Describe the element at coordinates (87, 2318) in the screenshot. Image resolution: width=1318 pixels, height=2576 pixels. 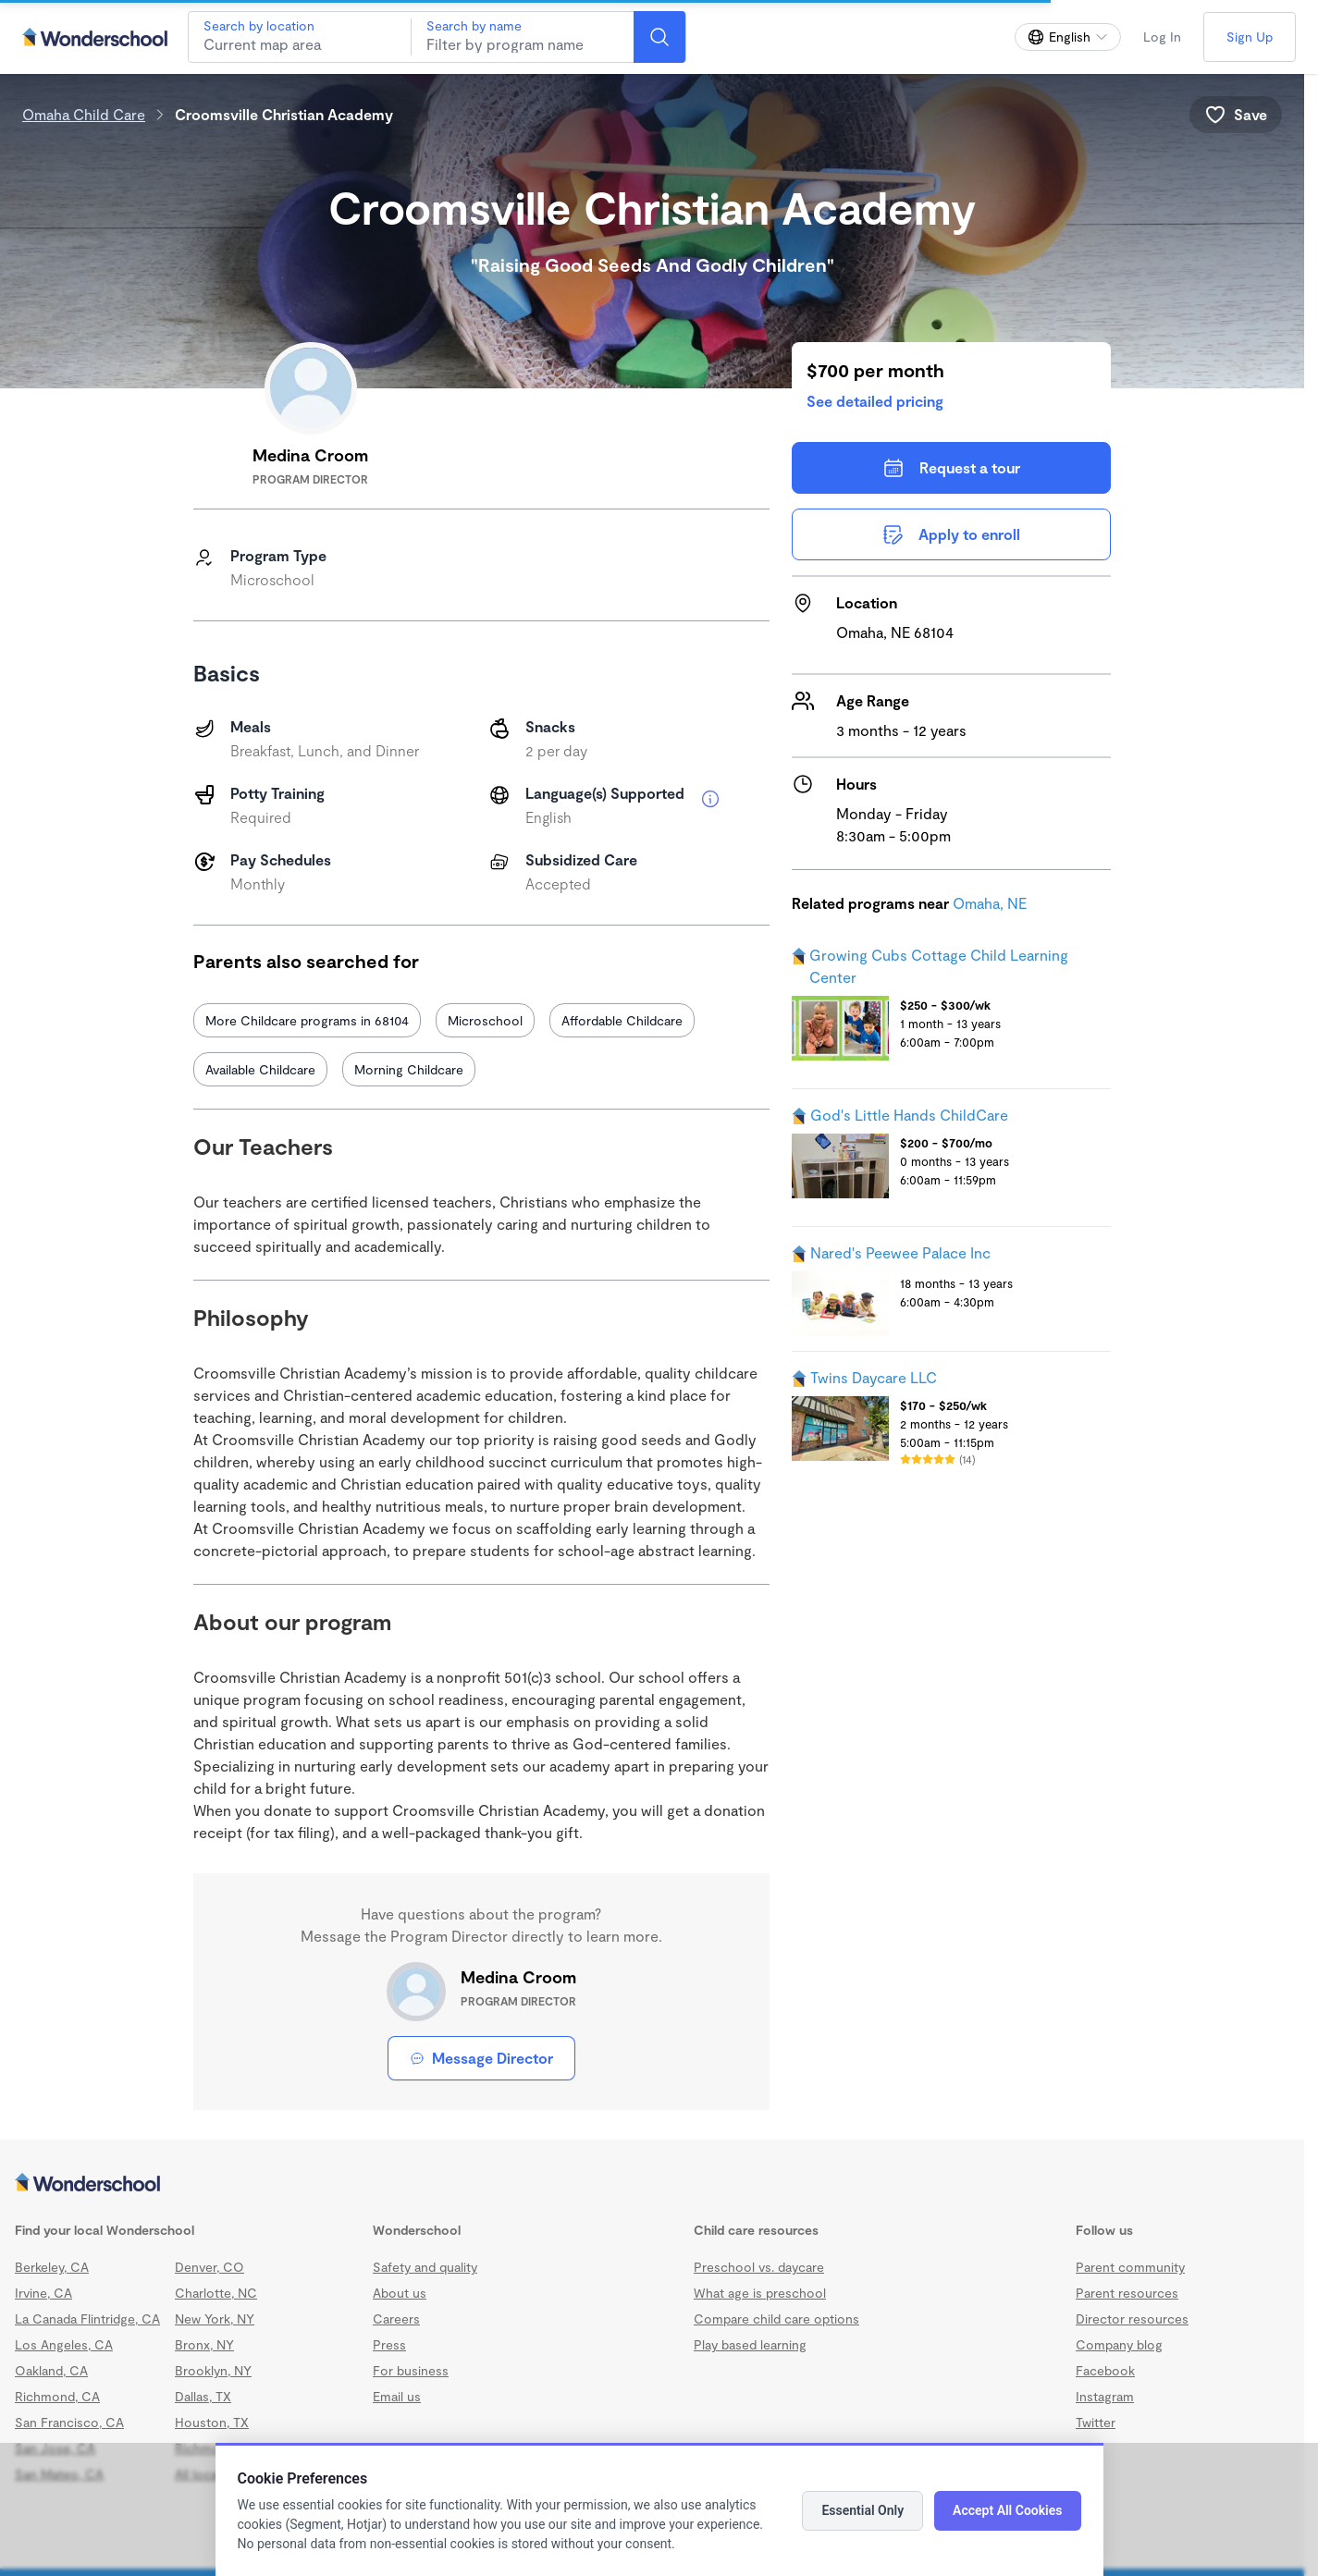
I see `La Canada Flintridge, CA` at that location.